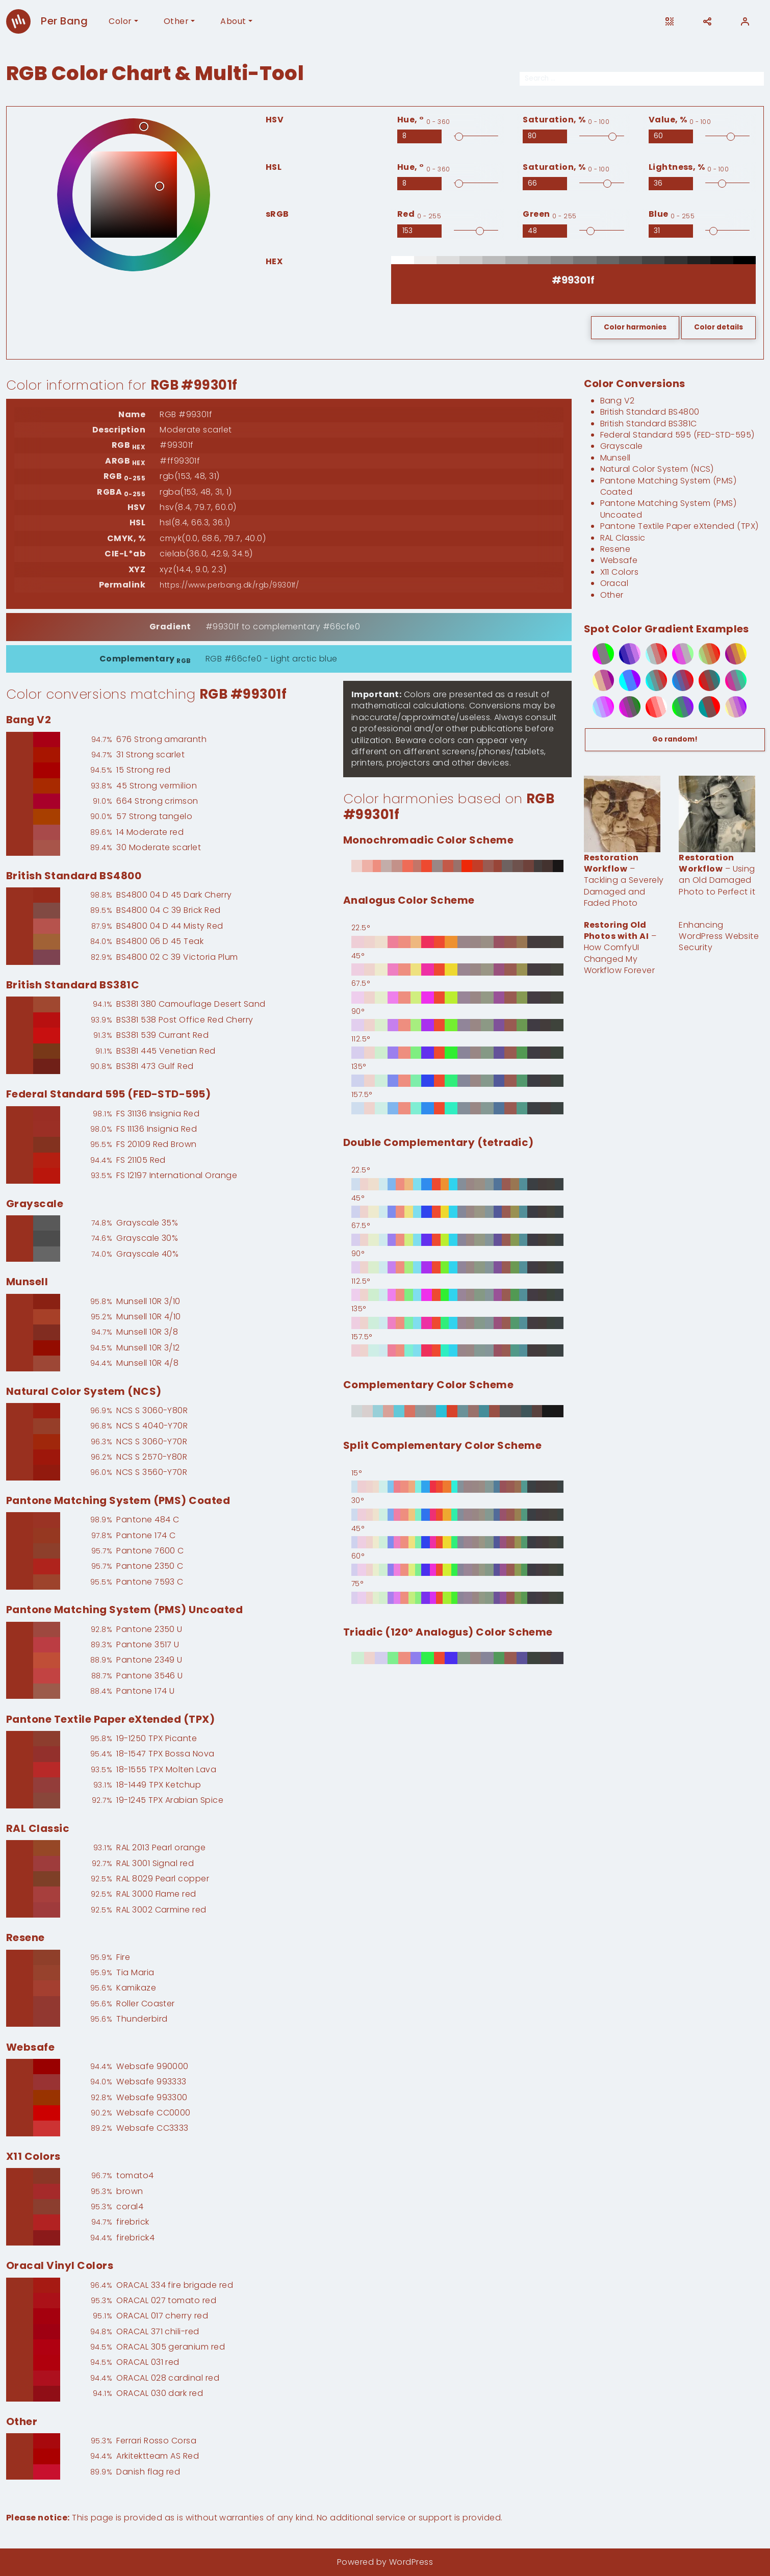  What do you see at coordinates (457, 1267) in the screenshot?
I see `[90° Double Complementary (tetradic) based on #99301f]` at bounding box center [457, 1267].